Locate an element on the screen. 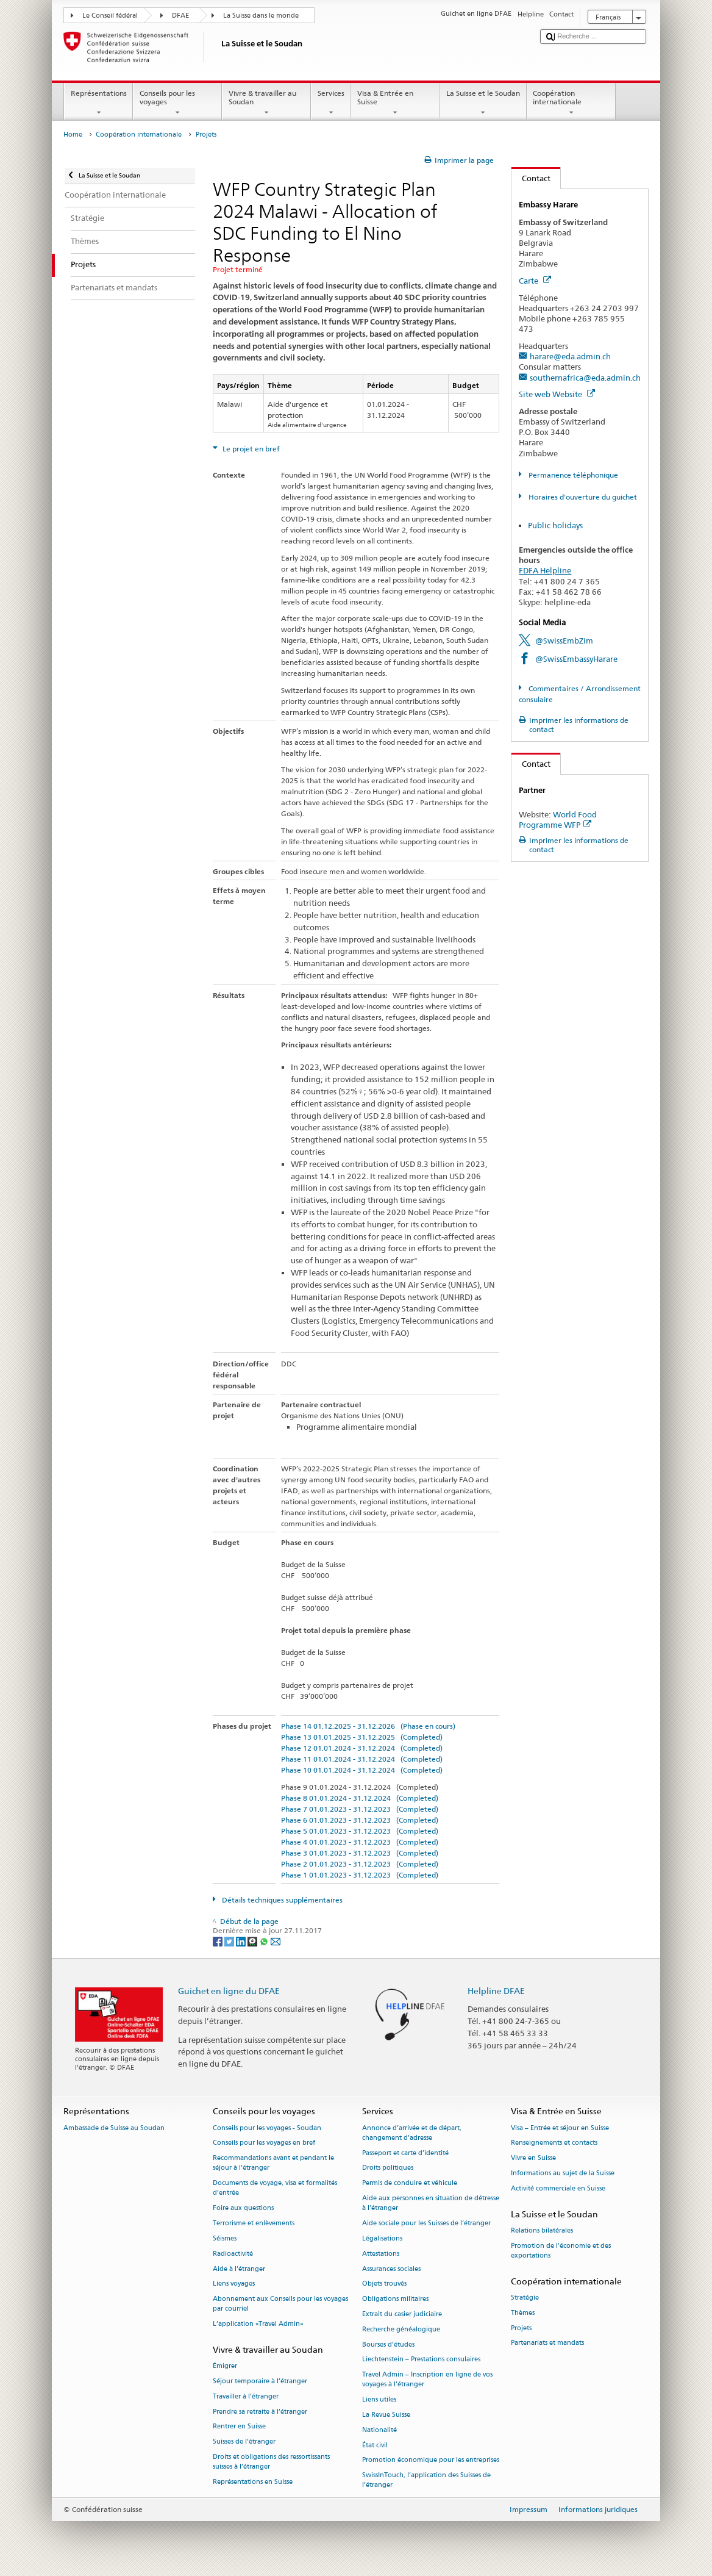 This screenshot has width=712, height=2576. [Twitter] is located at coordinates (230, 1940).